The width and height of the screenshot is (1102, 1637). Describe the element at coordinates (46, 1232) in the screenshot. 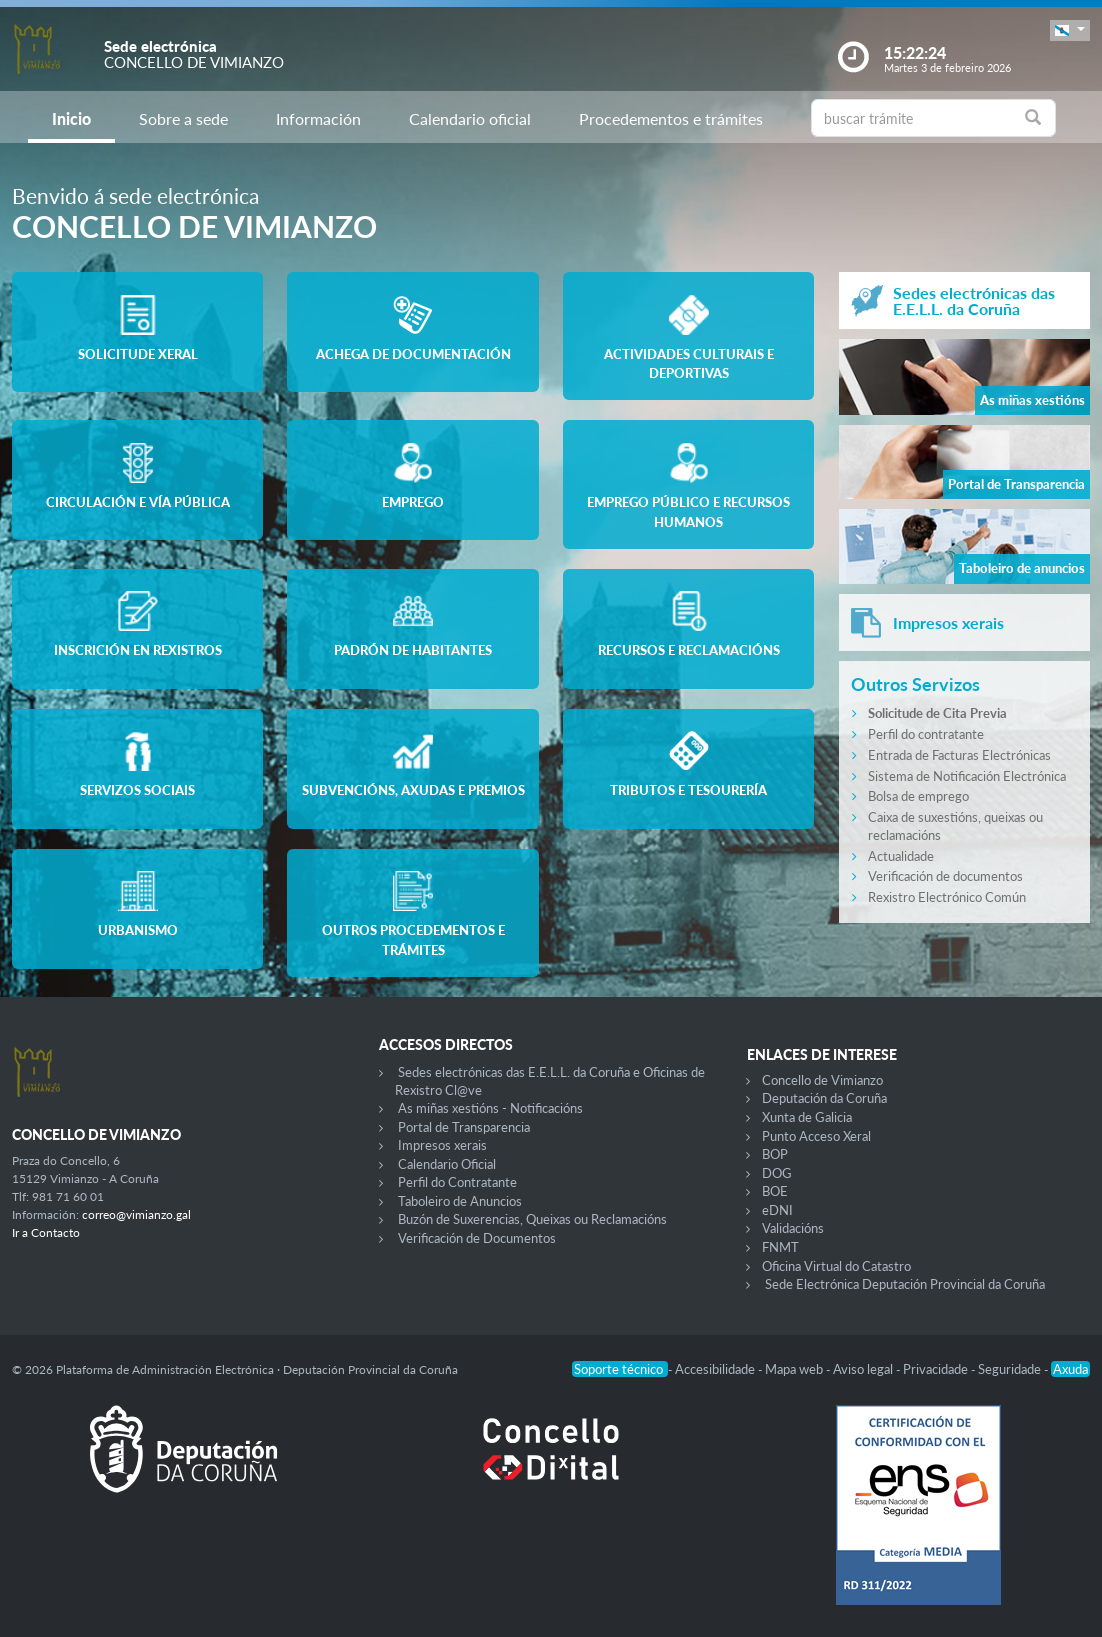

I see `Ir a Contacto` at that location.